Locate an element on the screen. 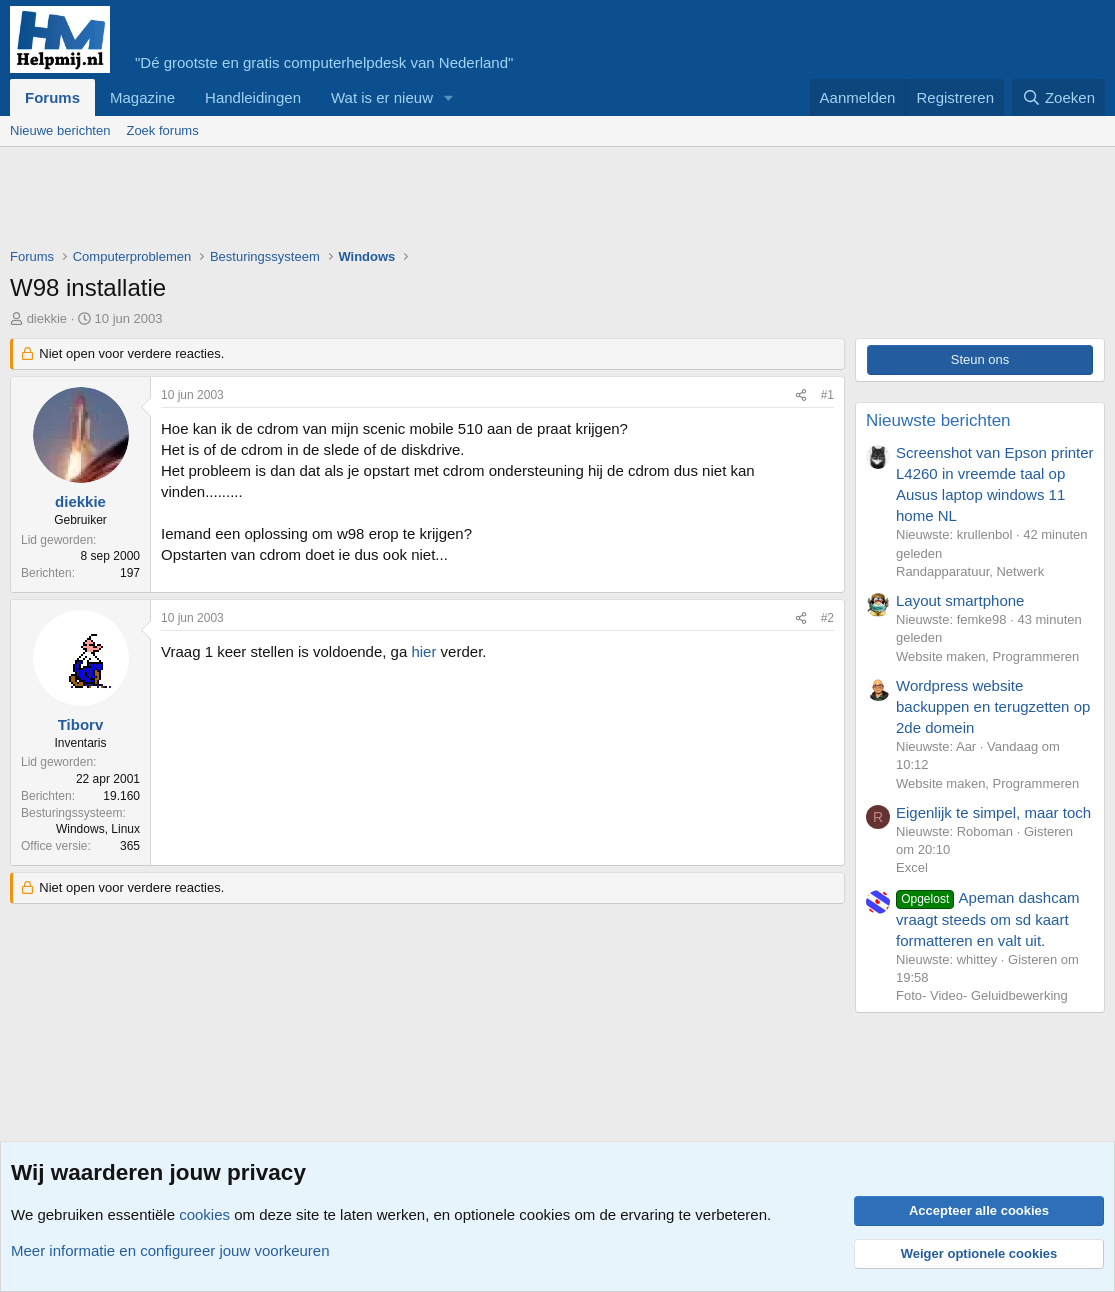  Wordpress website backuppen en terugzetten op 2de domein is located at coordinates (993, 706).